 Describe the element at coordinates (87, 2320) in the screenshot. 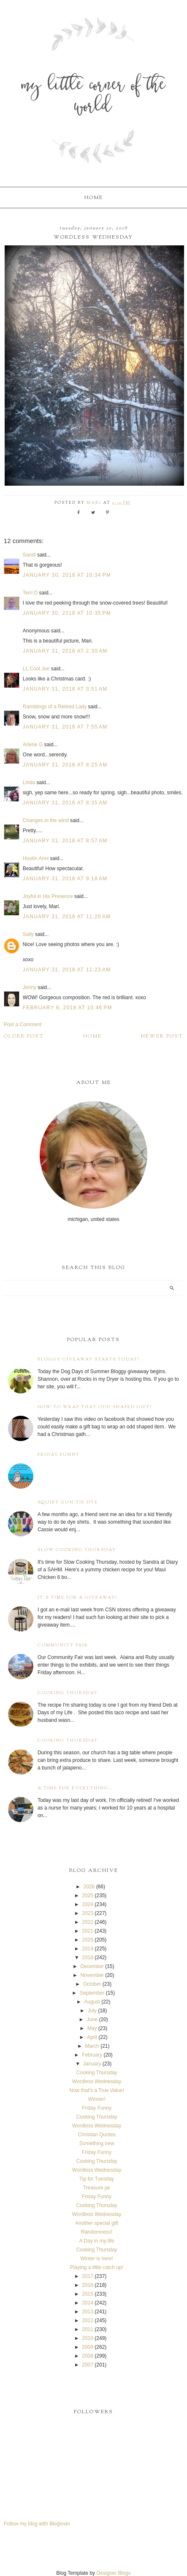

I see `2012` at that location.